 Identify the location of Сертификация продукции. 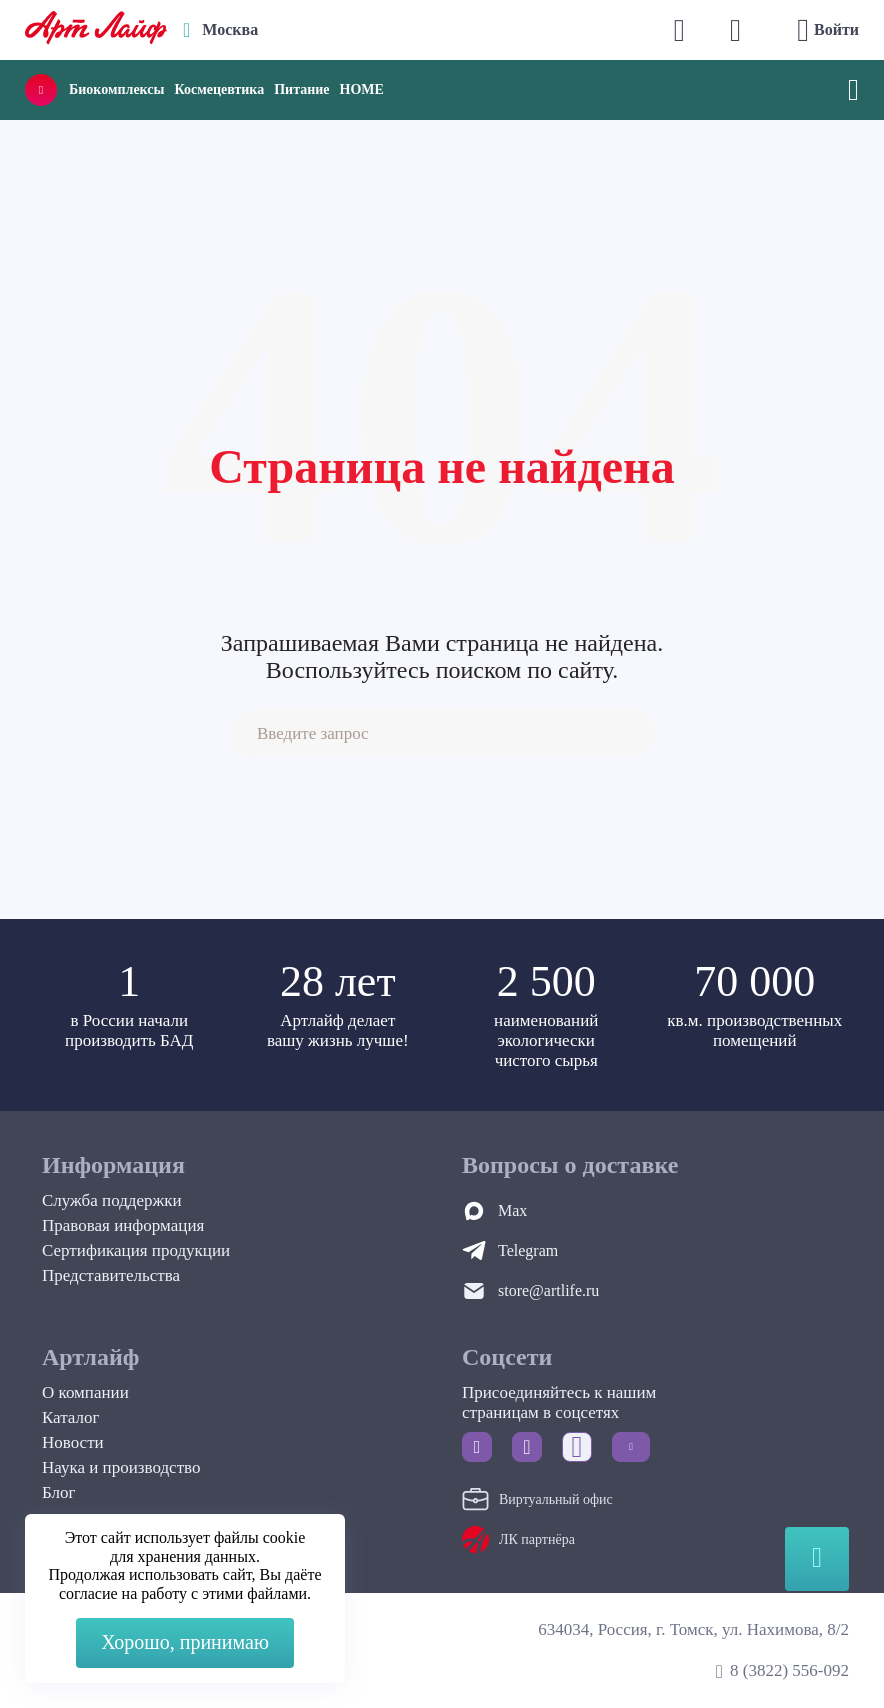
(136, 1250).